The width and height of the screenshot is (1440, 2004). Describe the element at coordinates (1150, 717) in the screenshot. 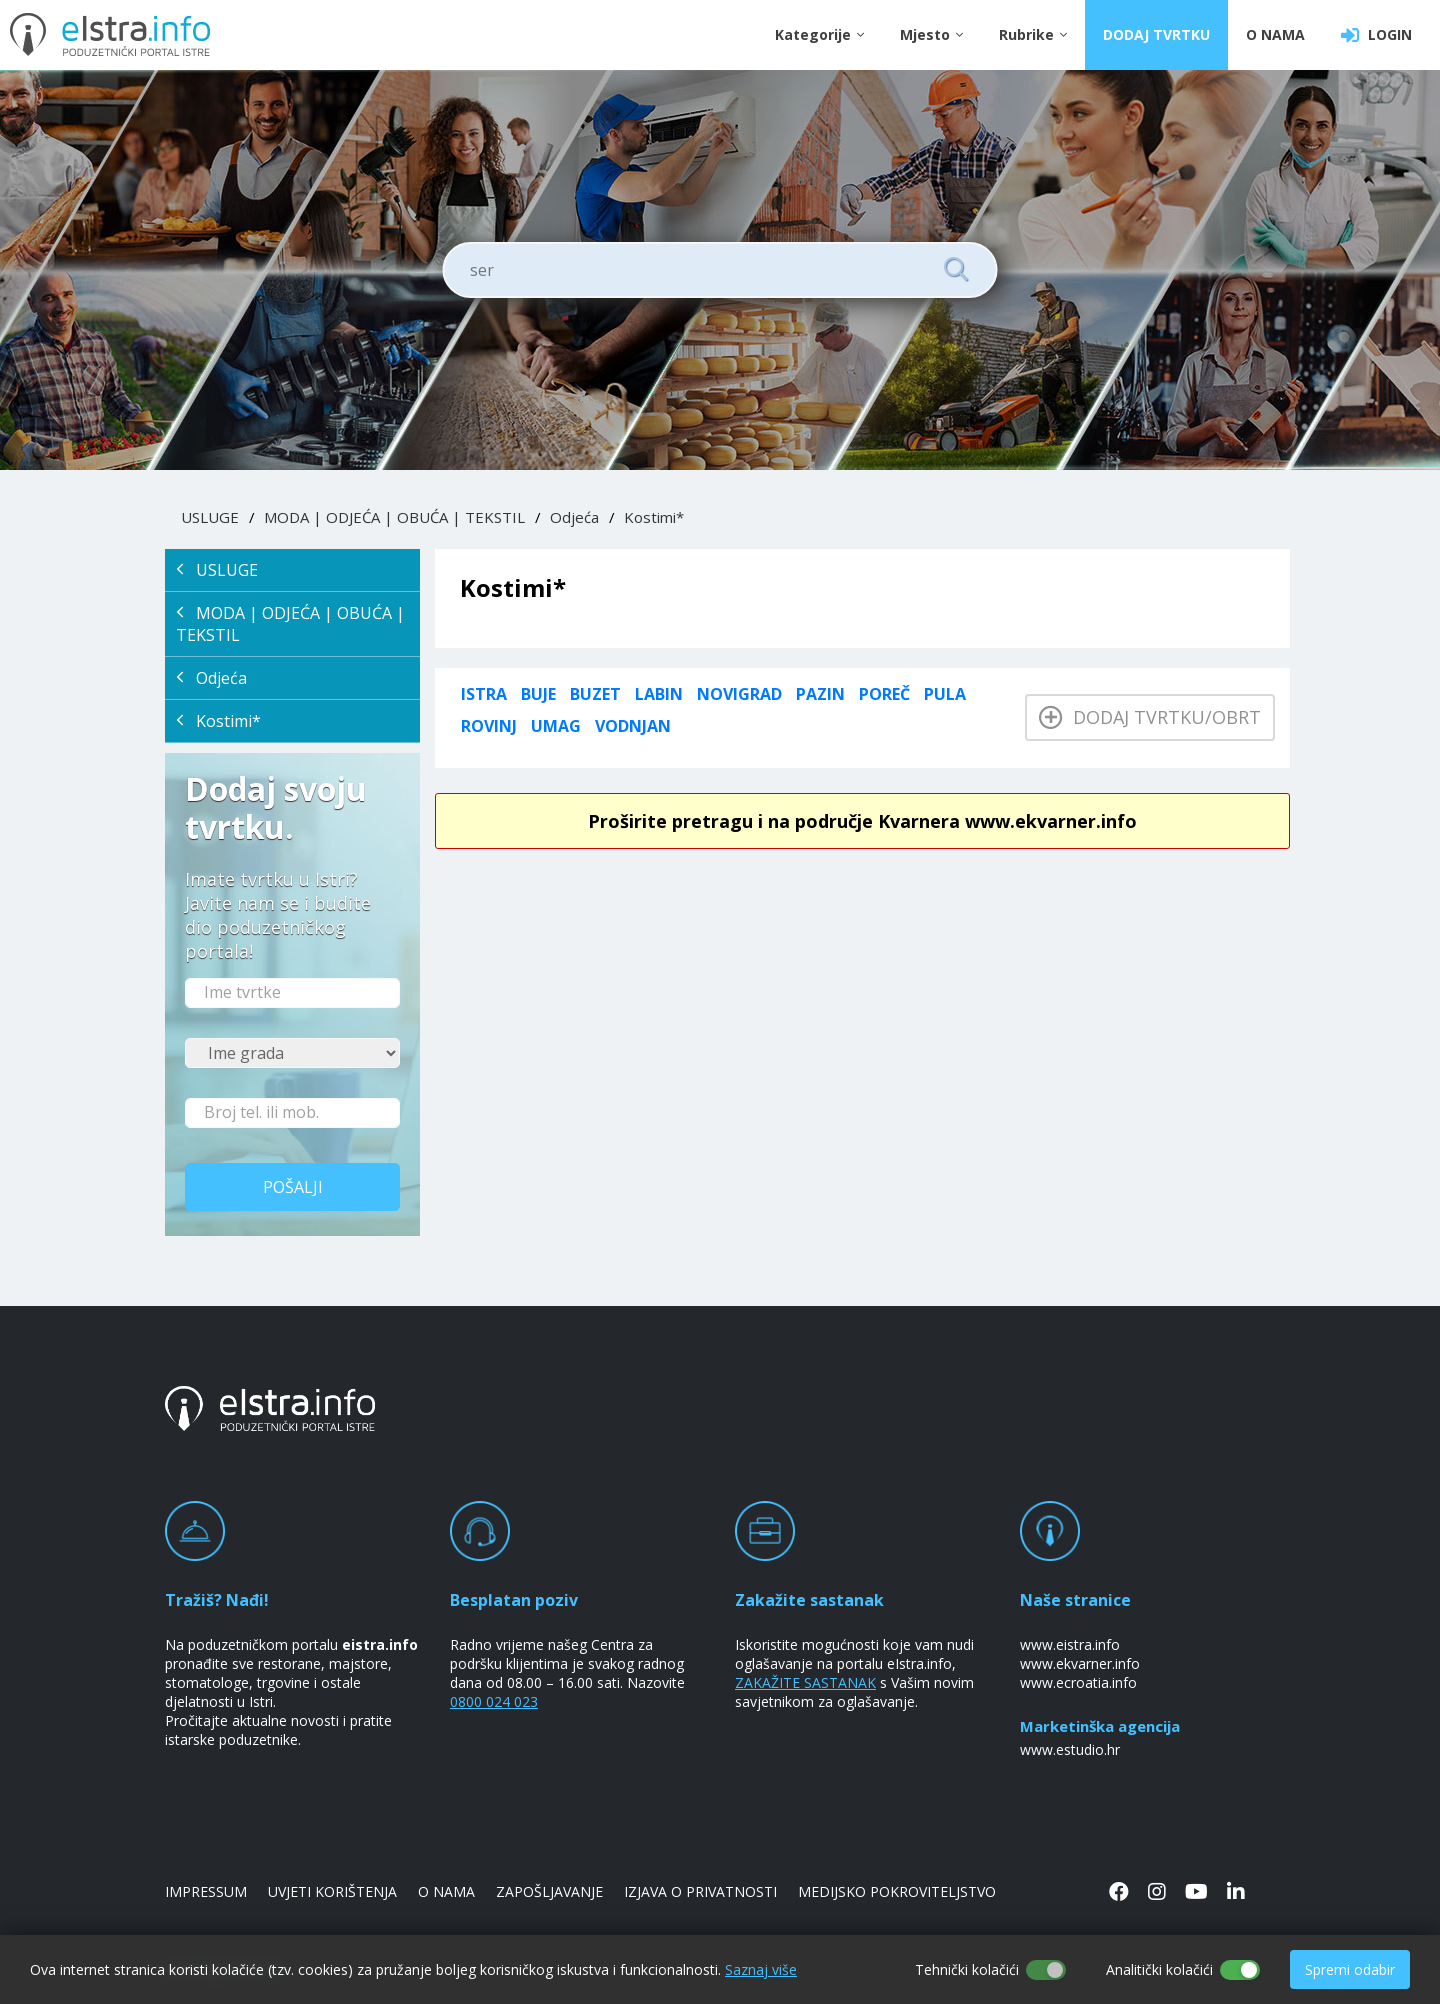

I see `Dodaj tvrtku/obrt` at that location.